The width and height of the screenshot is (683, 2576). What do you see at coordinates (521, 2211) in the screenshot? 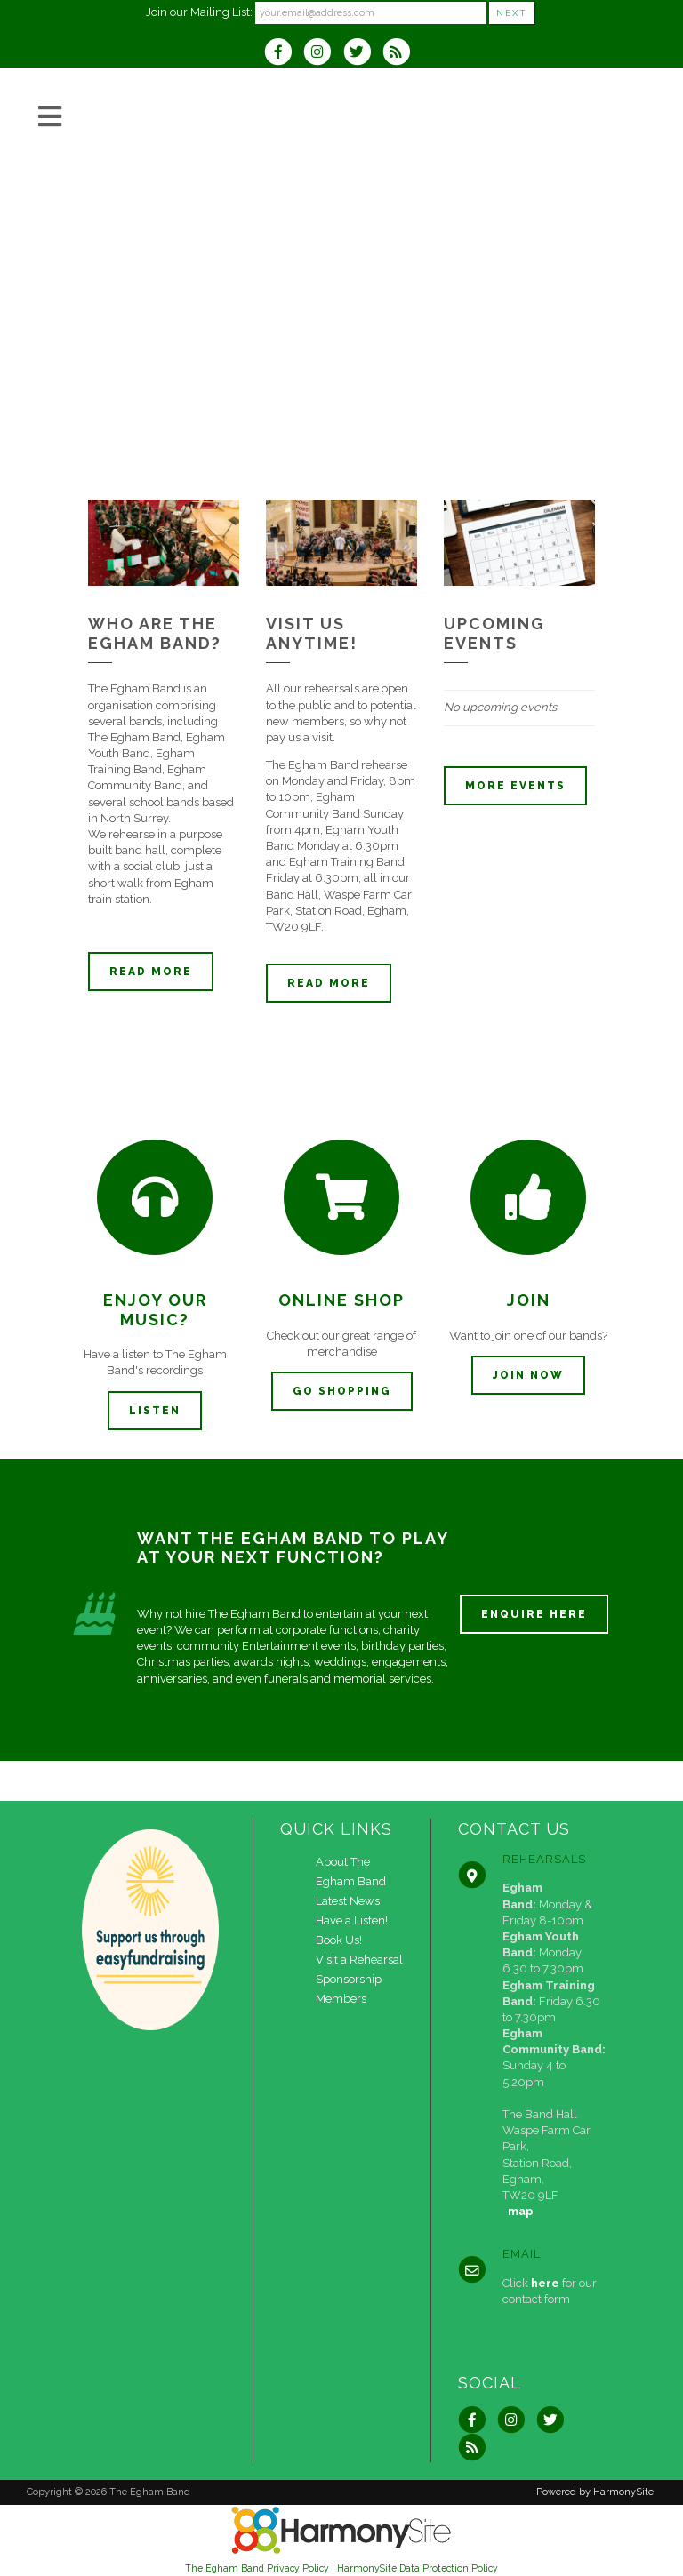
I see `map` at bounding box center [521, 2211].